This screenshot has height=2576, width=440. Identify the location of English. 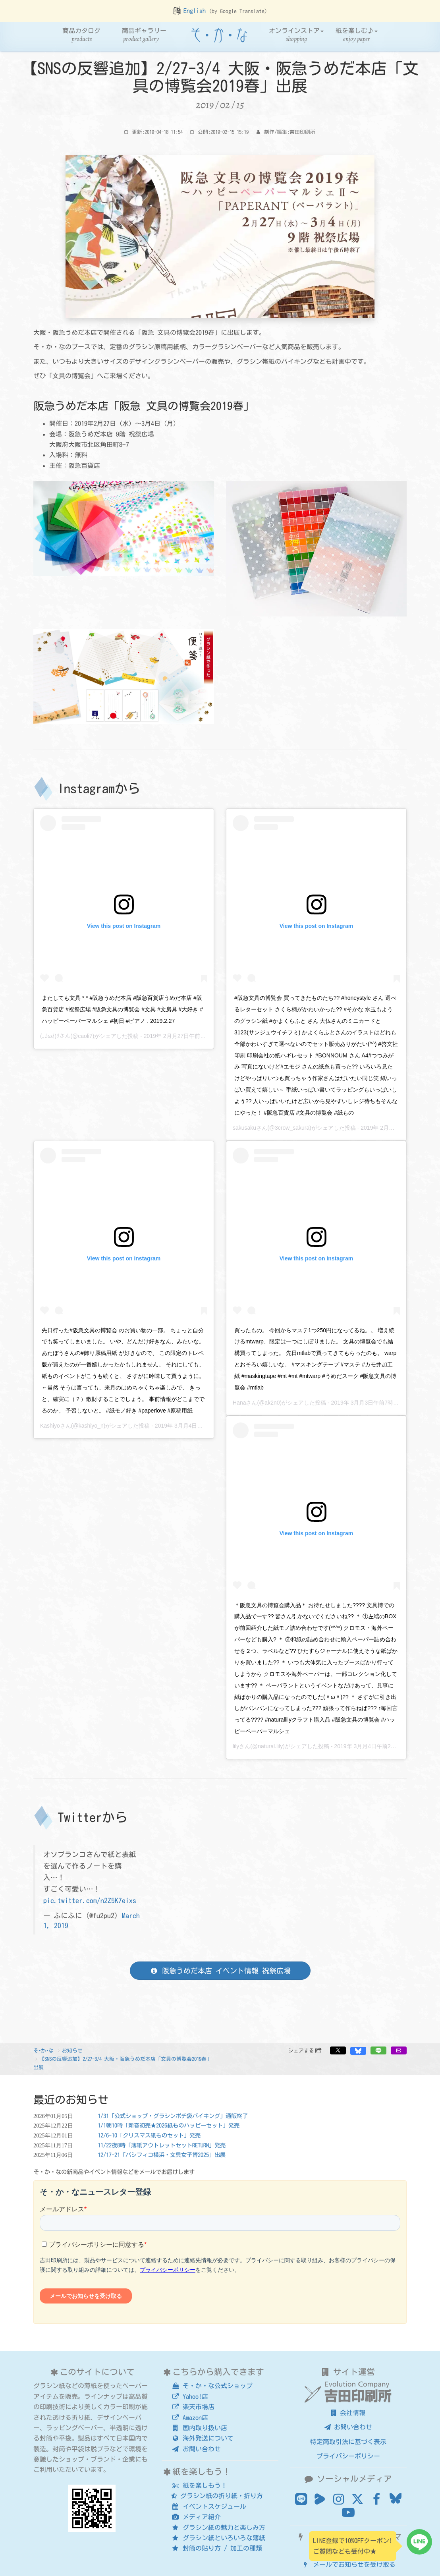
(194, 11).